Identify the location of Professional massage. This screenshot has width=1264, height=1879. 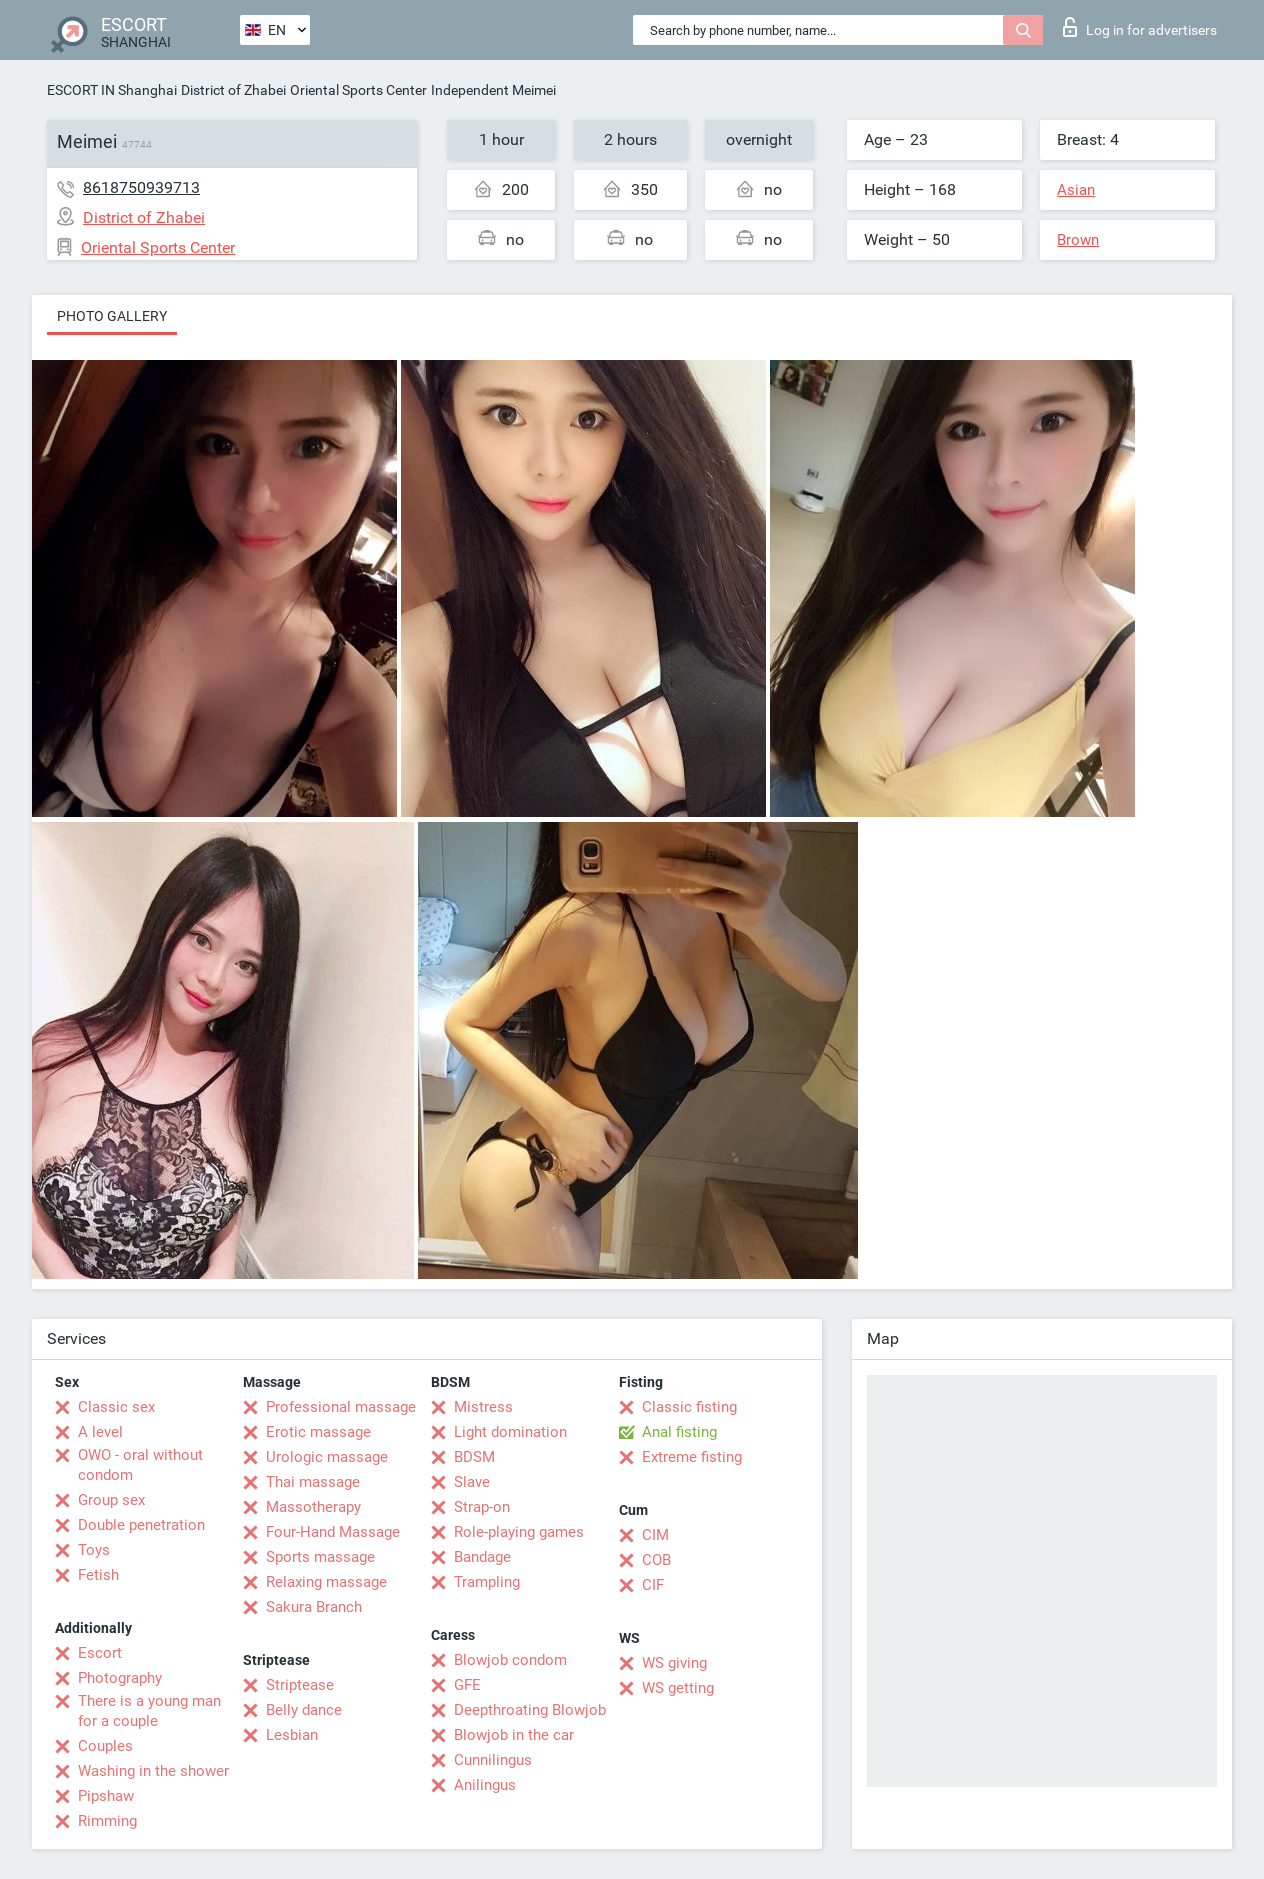
(341, 1407).